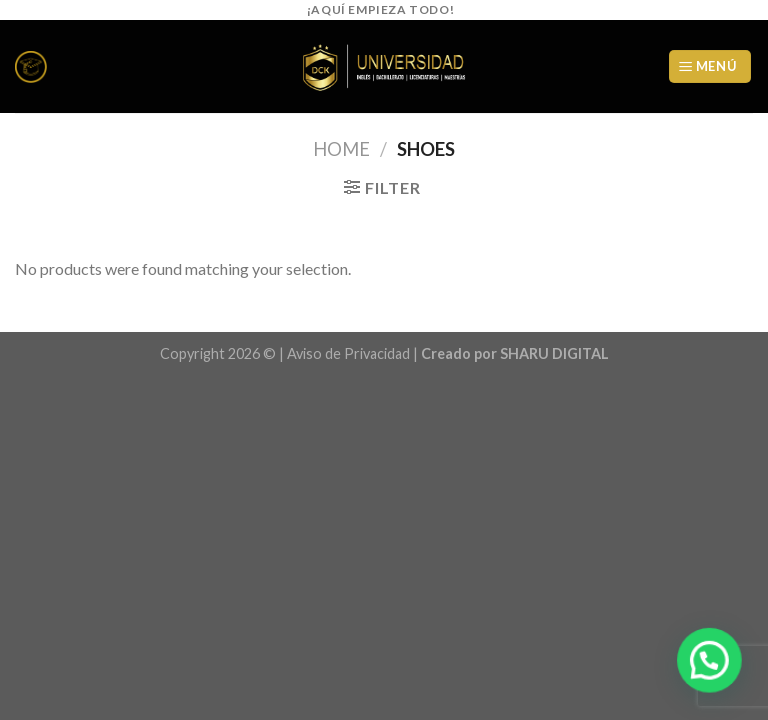 The width and height of the screenshot is (768, 720). What do you see at coordinates (348, 353) in the screenshot?
I see `Aviso de Privacidad` at bounding box center [348, 353].